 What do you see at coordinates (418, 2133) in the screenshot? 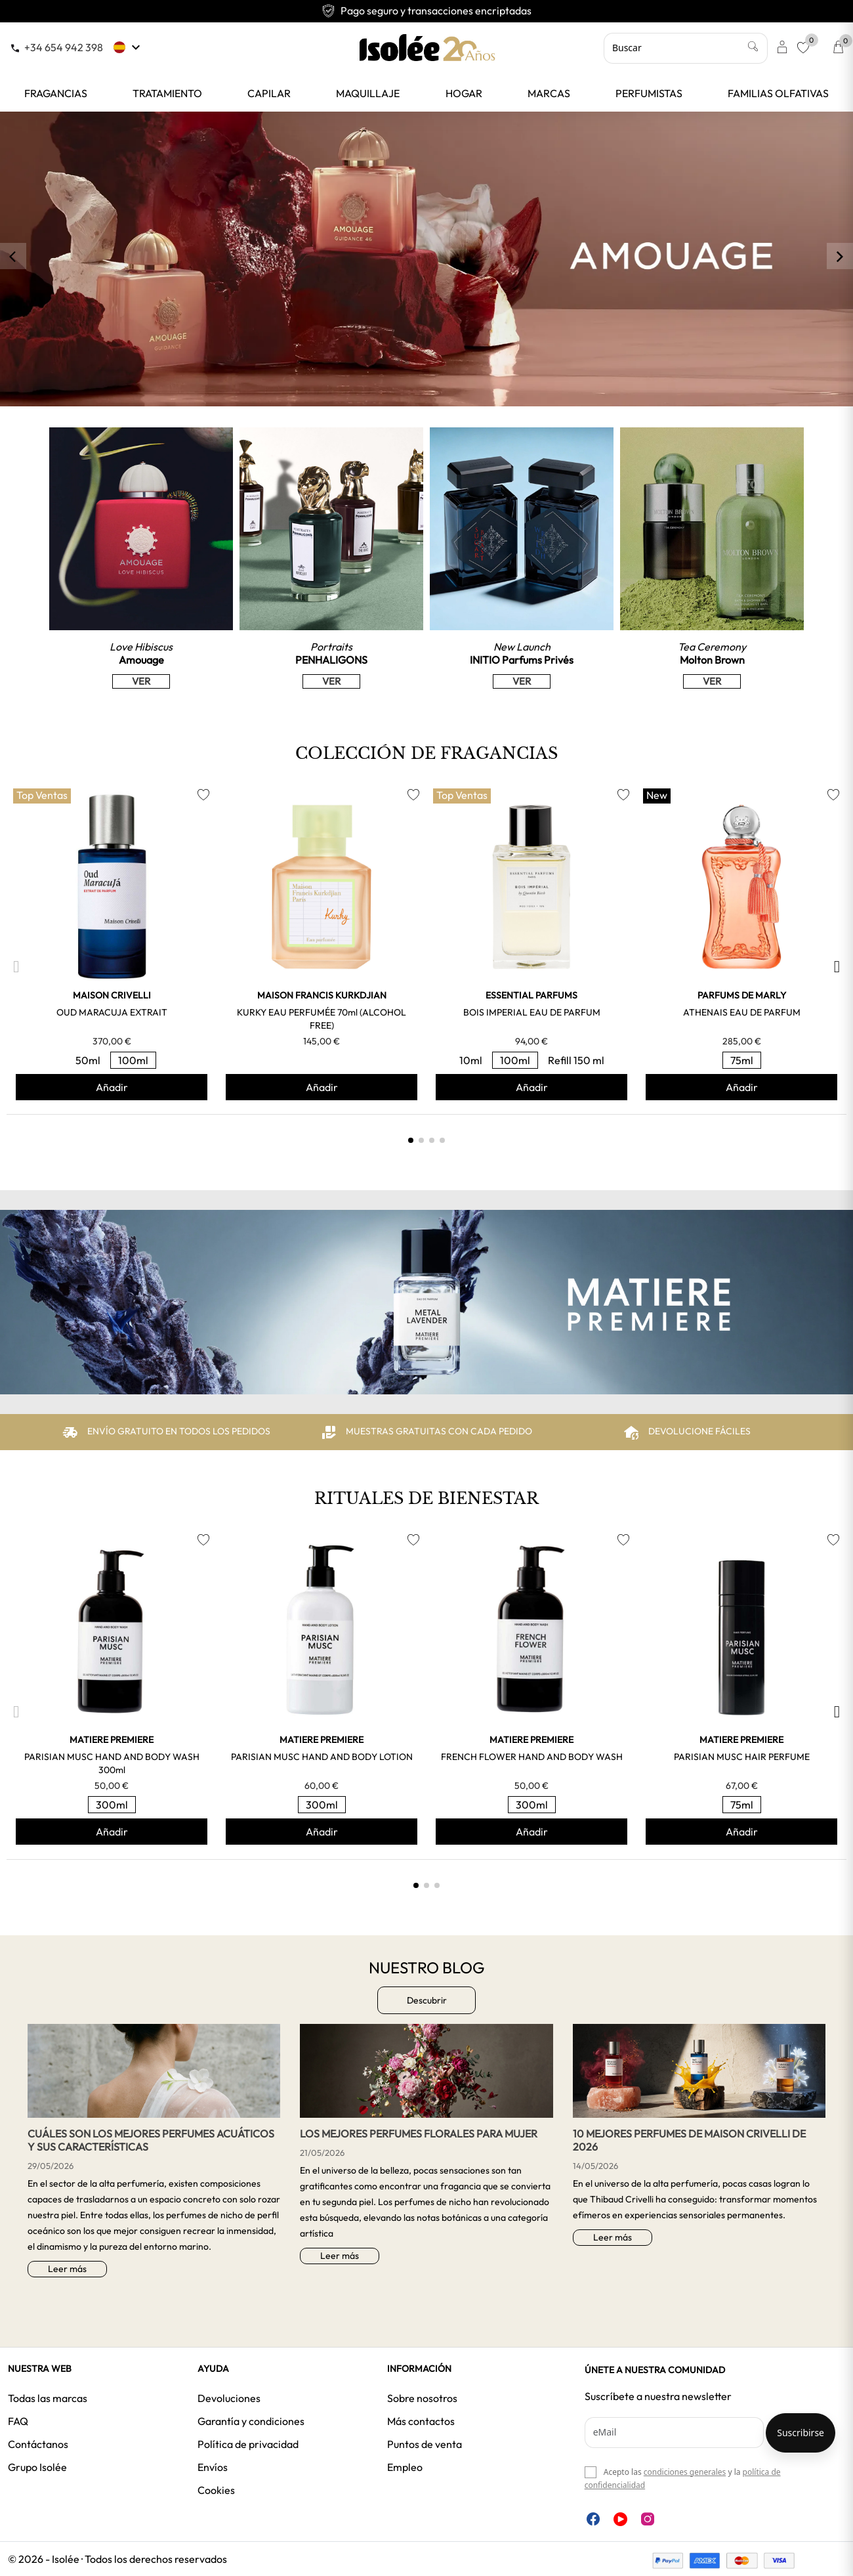
I see `Los mejores perfumes florales para mujer` at bounding box center [418, 2133].